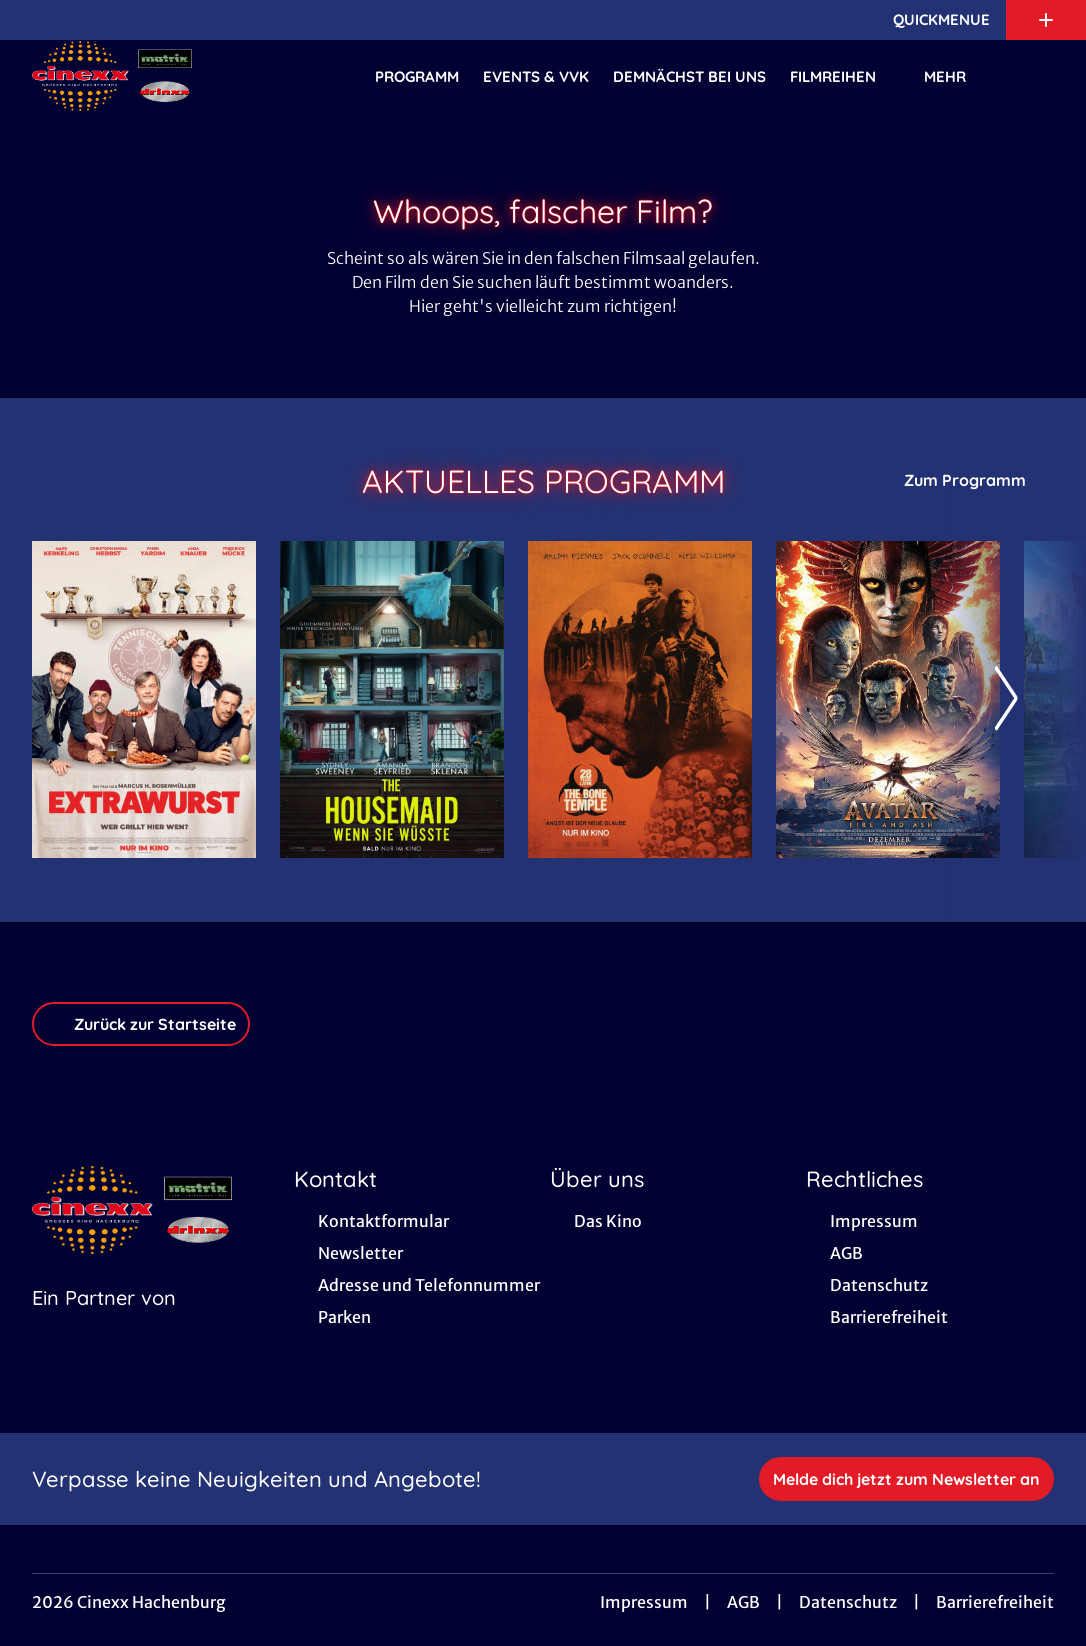  Describe the element at coordinates (36, 20) in the screenshot. I see `[collect($socialLink)->get('title')]` at that location.